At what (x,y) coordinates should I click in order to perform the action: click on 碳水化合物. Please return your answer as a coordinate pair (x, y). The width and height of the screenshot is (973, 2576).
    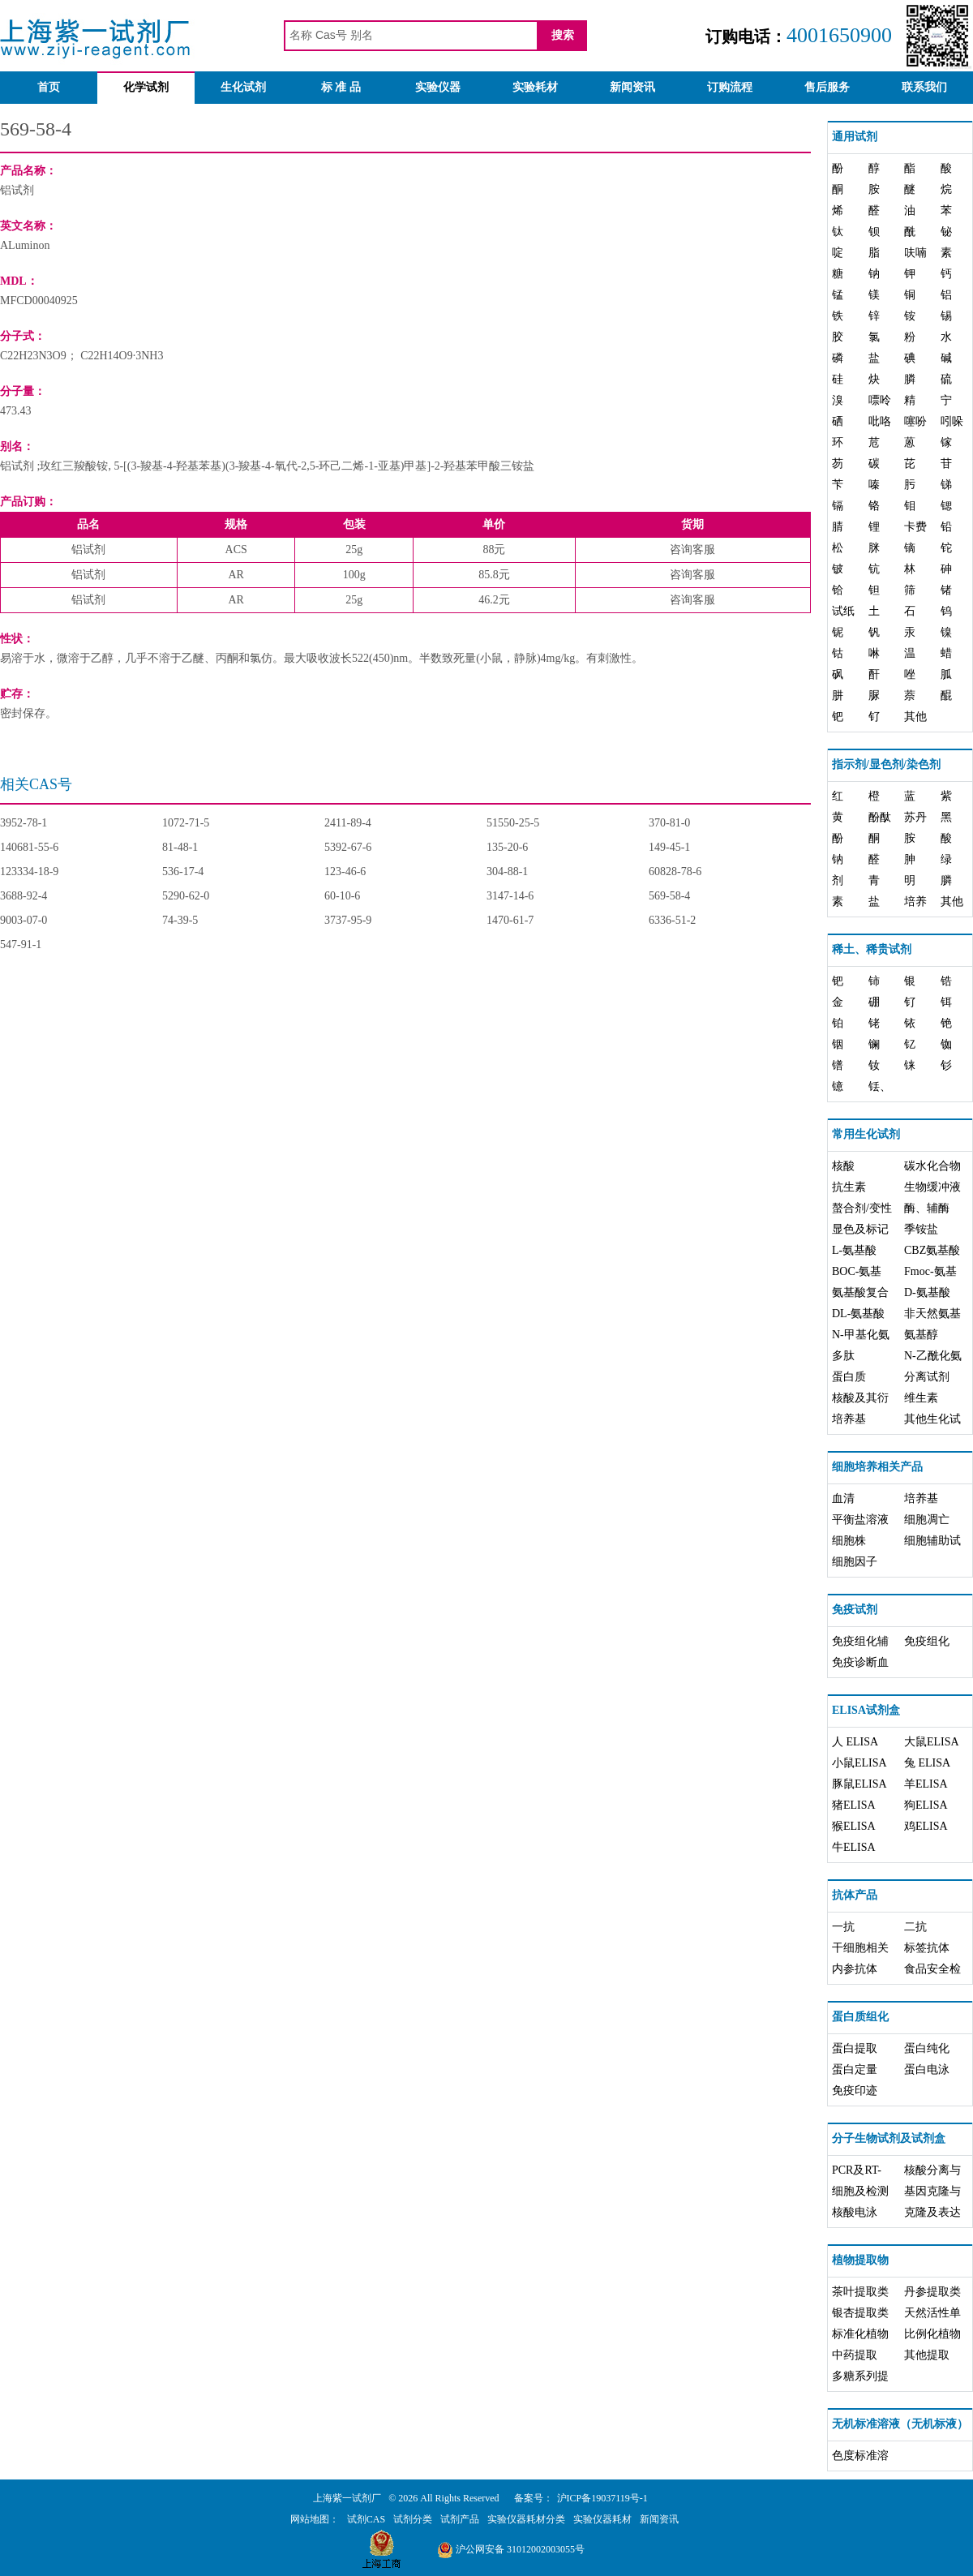
    Looking at the image, I should click on (932, 1166).